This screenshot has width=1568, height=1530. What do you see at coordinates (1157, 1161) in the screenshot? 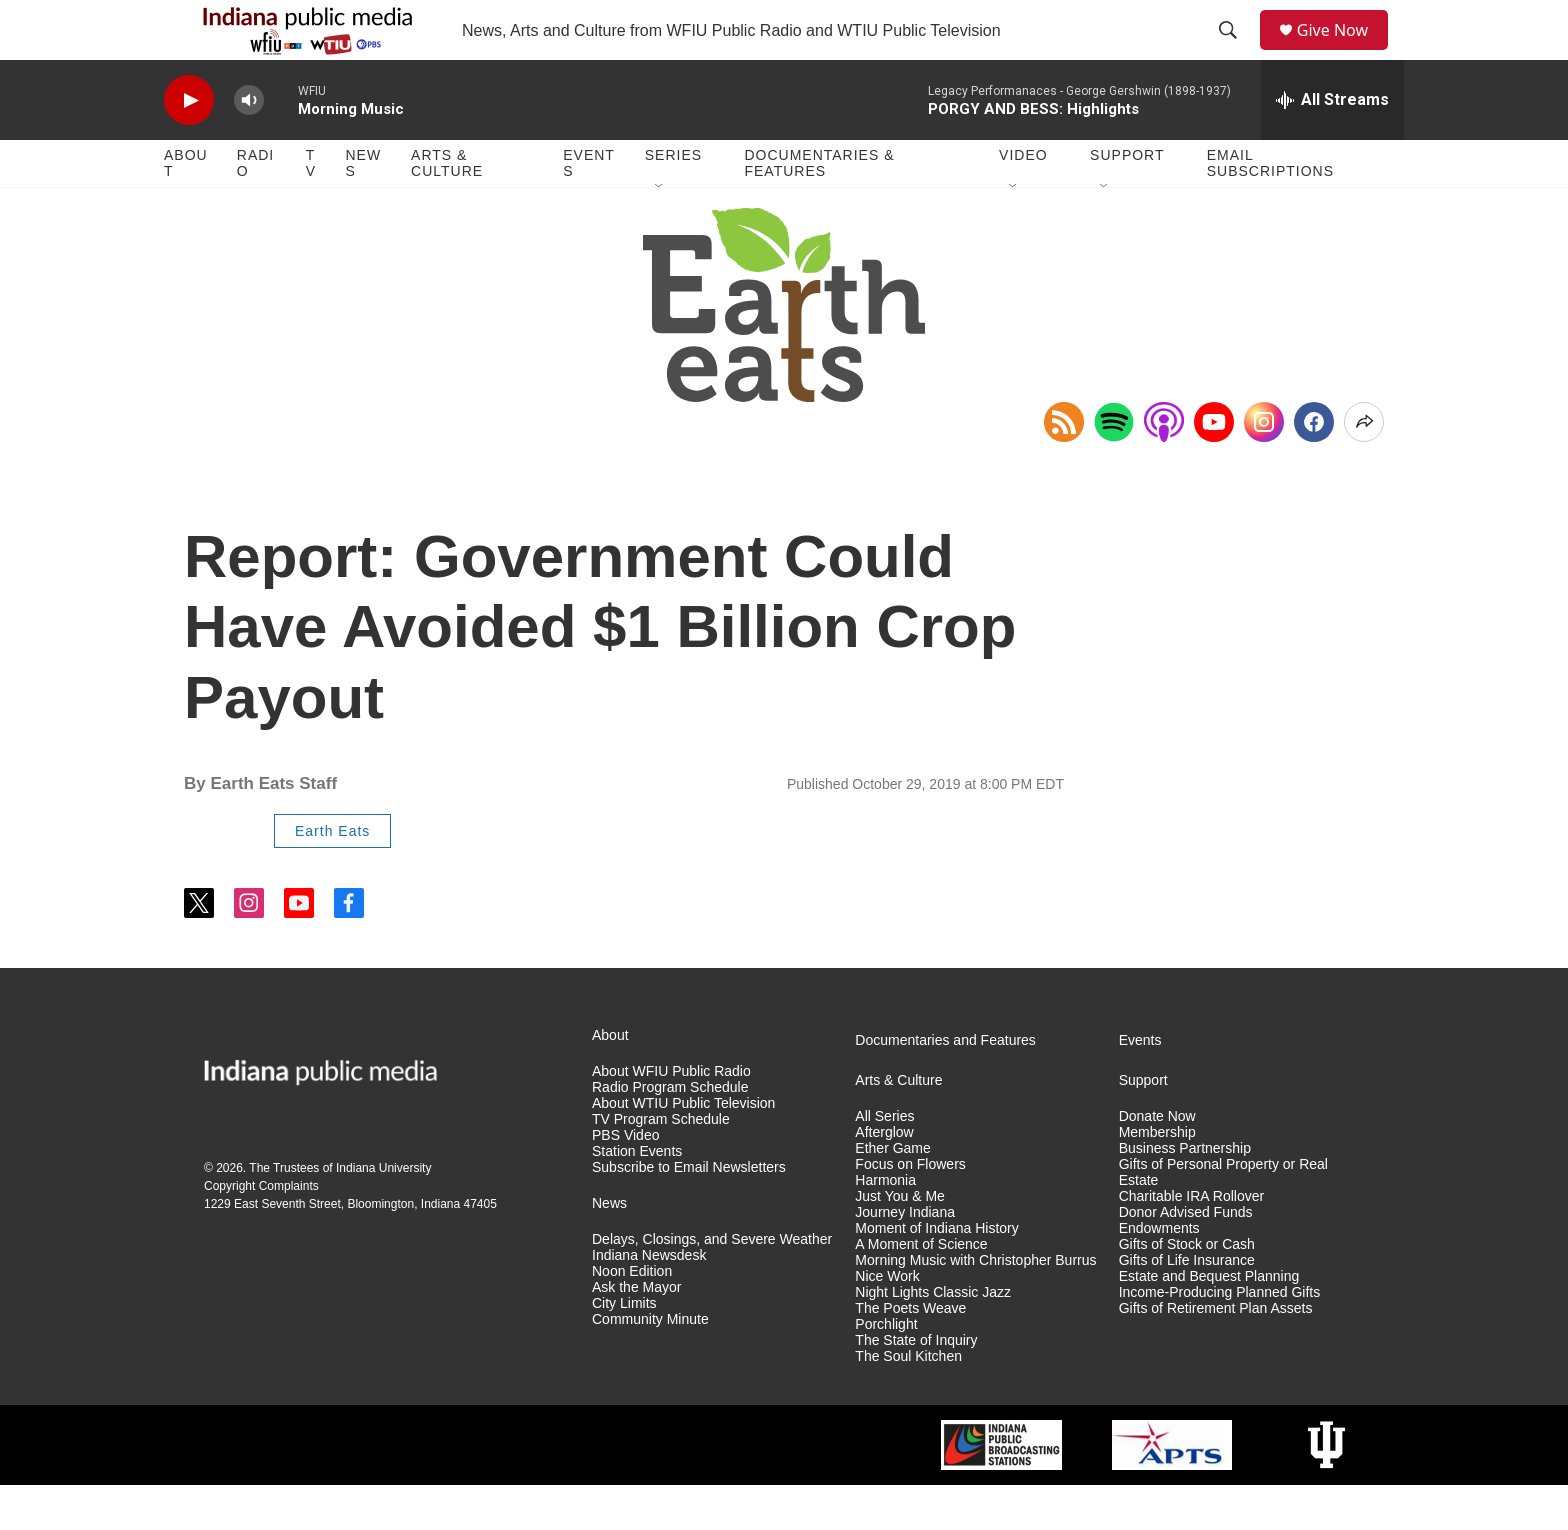
I see `Donate Now` at bounding box center [1157, 1161].